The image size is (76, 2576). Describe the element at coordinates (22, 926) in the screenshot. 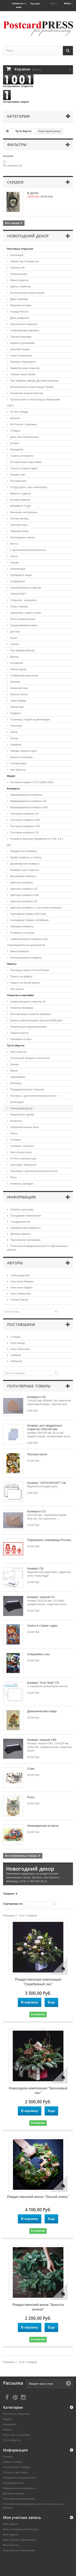

I see `Премиум конверты` at that location.